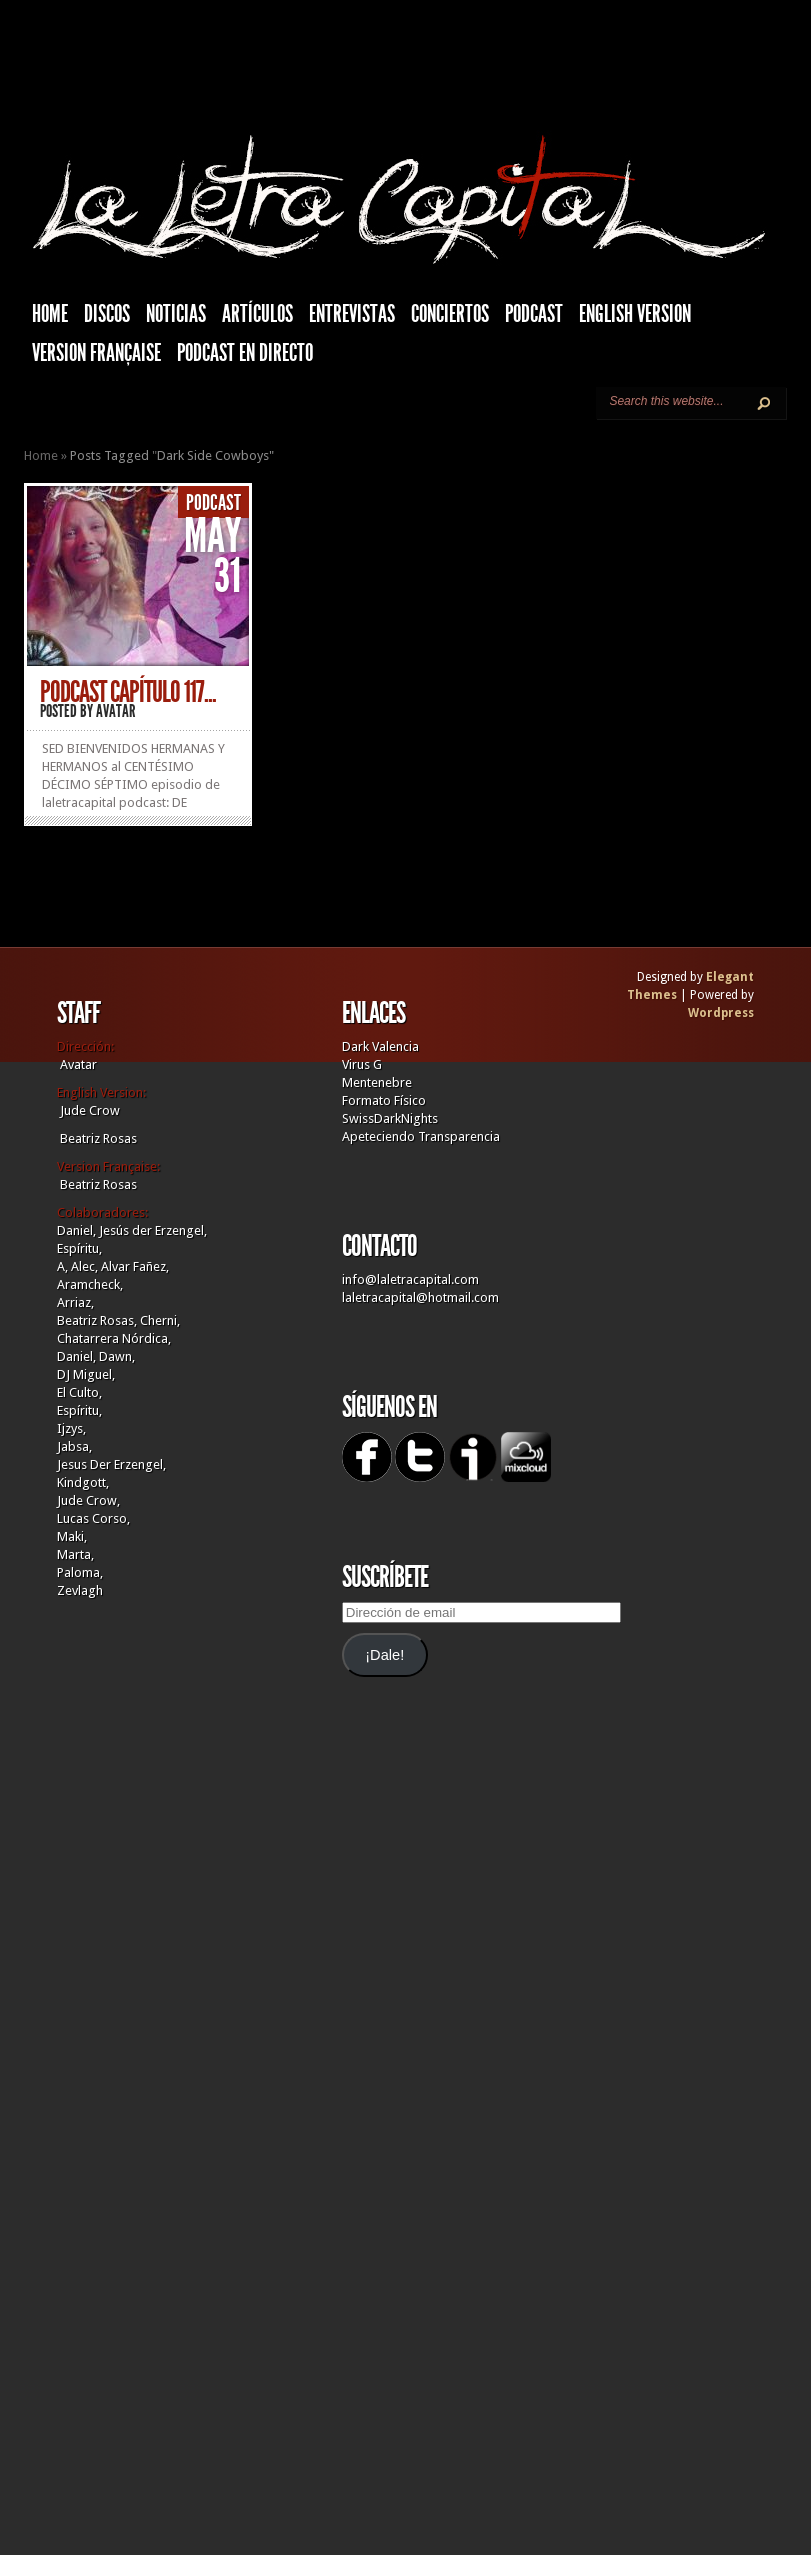 The width and height of the screenshot is (811, 2555). What do you see at coordinates (84, 1266) in the screenshot?
I see `Alec,` at bounding box center [84, 1266].